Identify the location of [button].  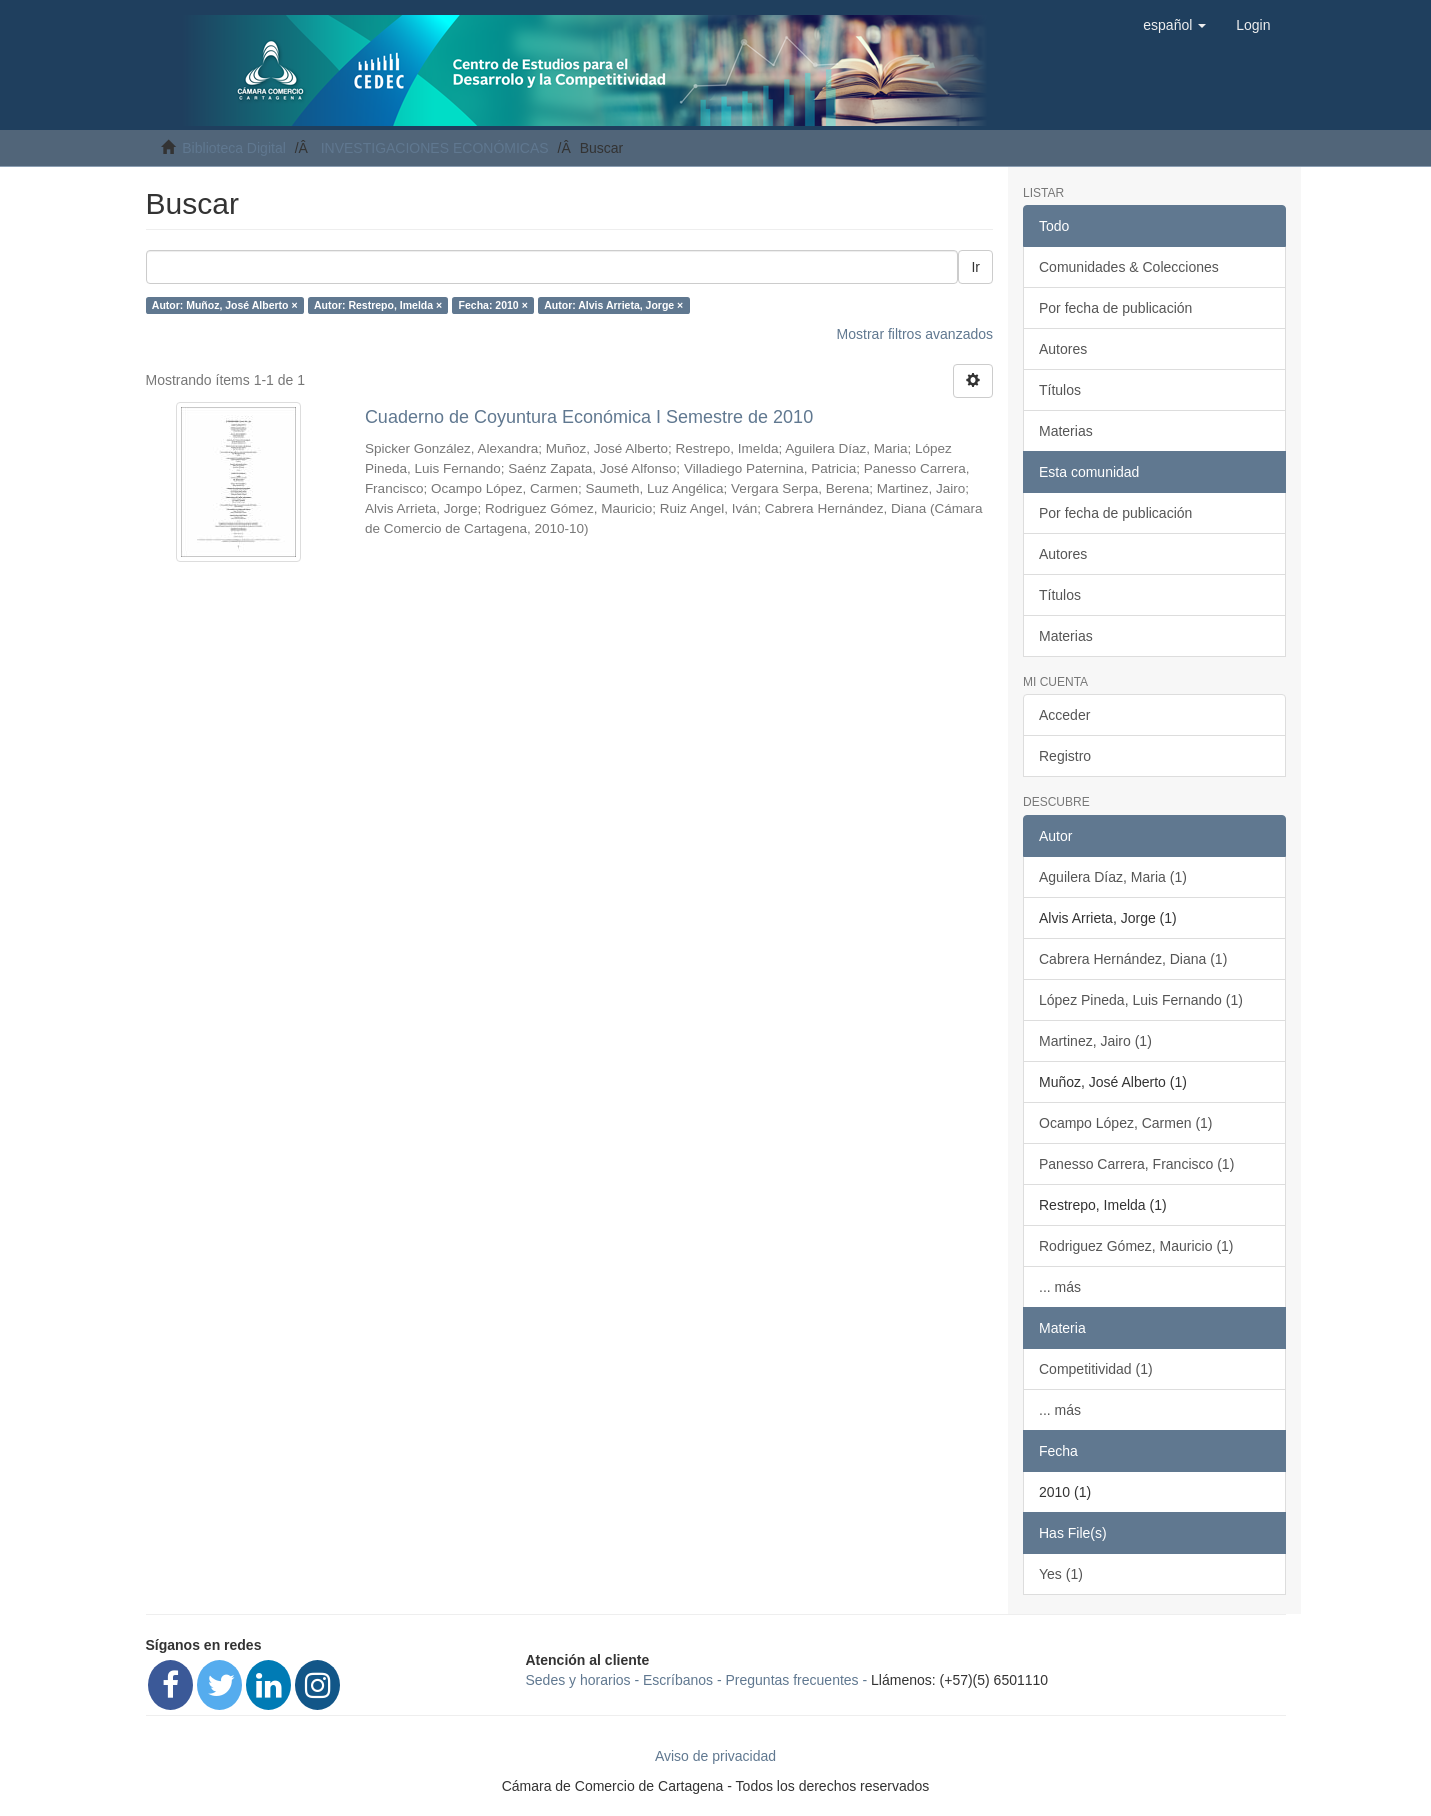
(1174, 25).